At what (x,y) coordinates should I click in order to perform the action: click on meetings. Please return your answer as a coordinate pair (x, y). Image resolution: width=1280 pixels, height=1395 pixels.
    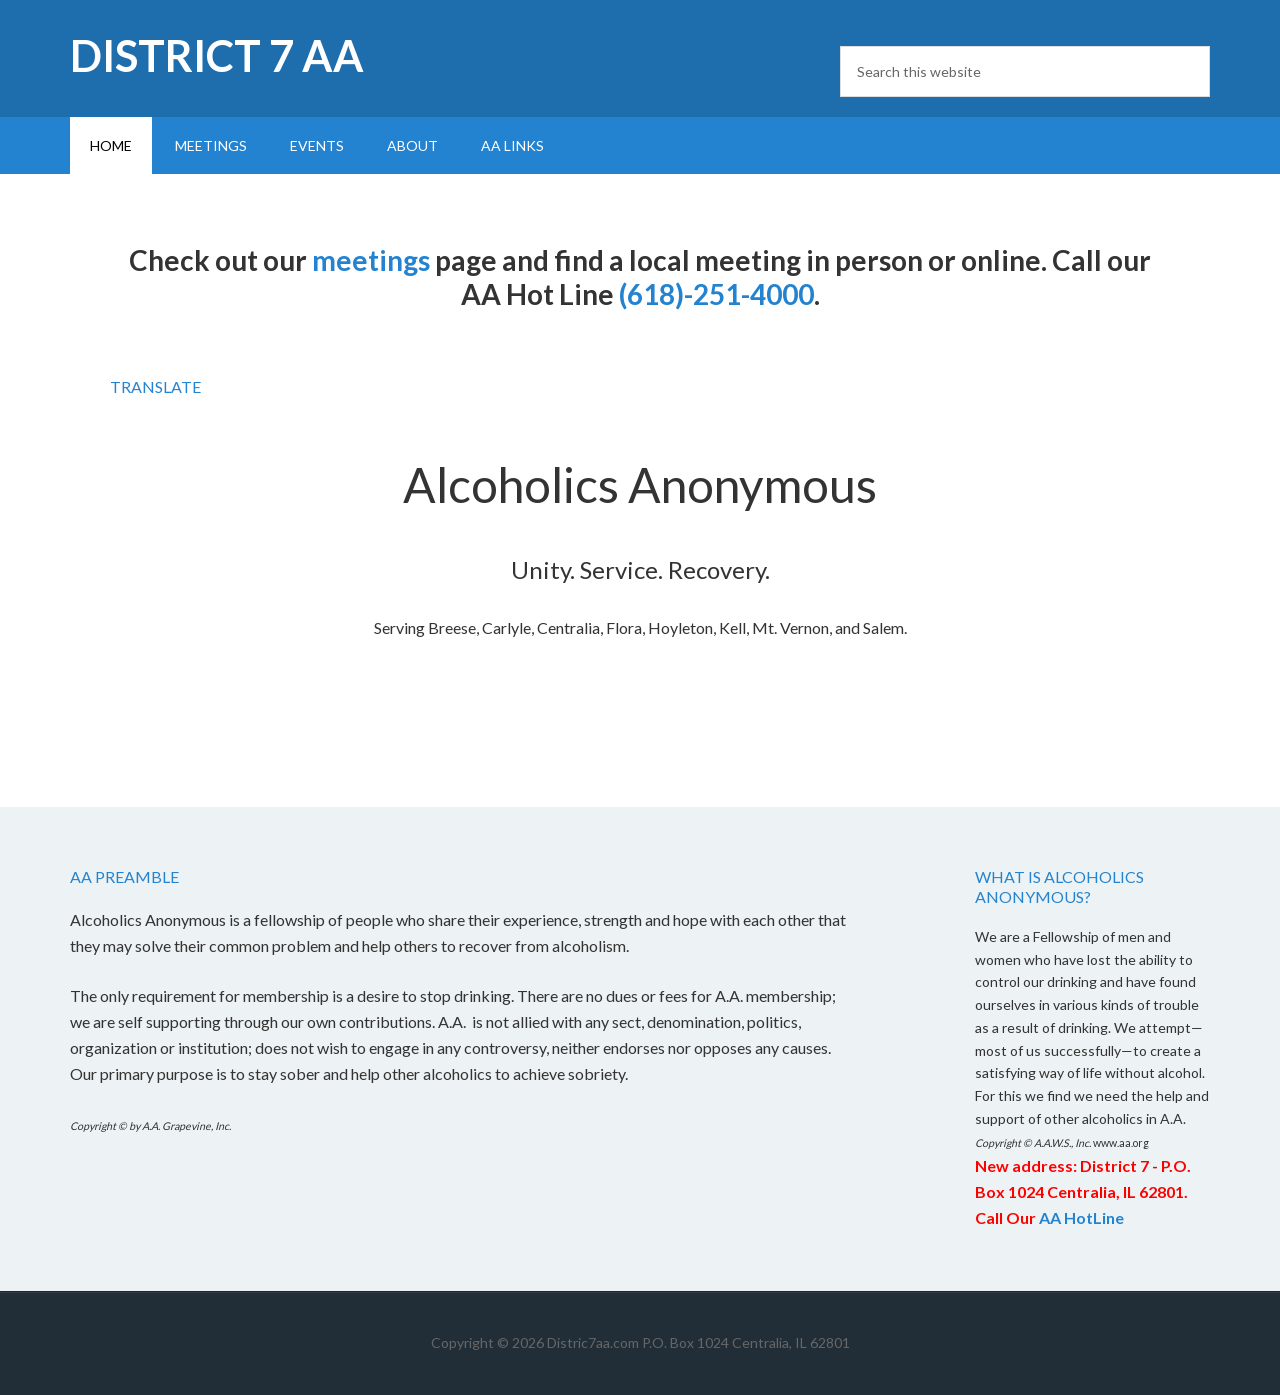
    Looking at the image, I should click on (371, 260).